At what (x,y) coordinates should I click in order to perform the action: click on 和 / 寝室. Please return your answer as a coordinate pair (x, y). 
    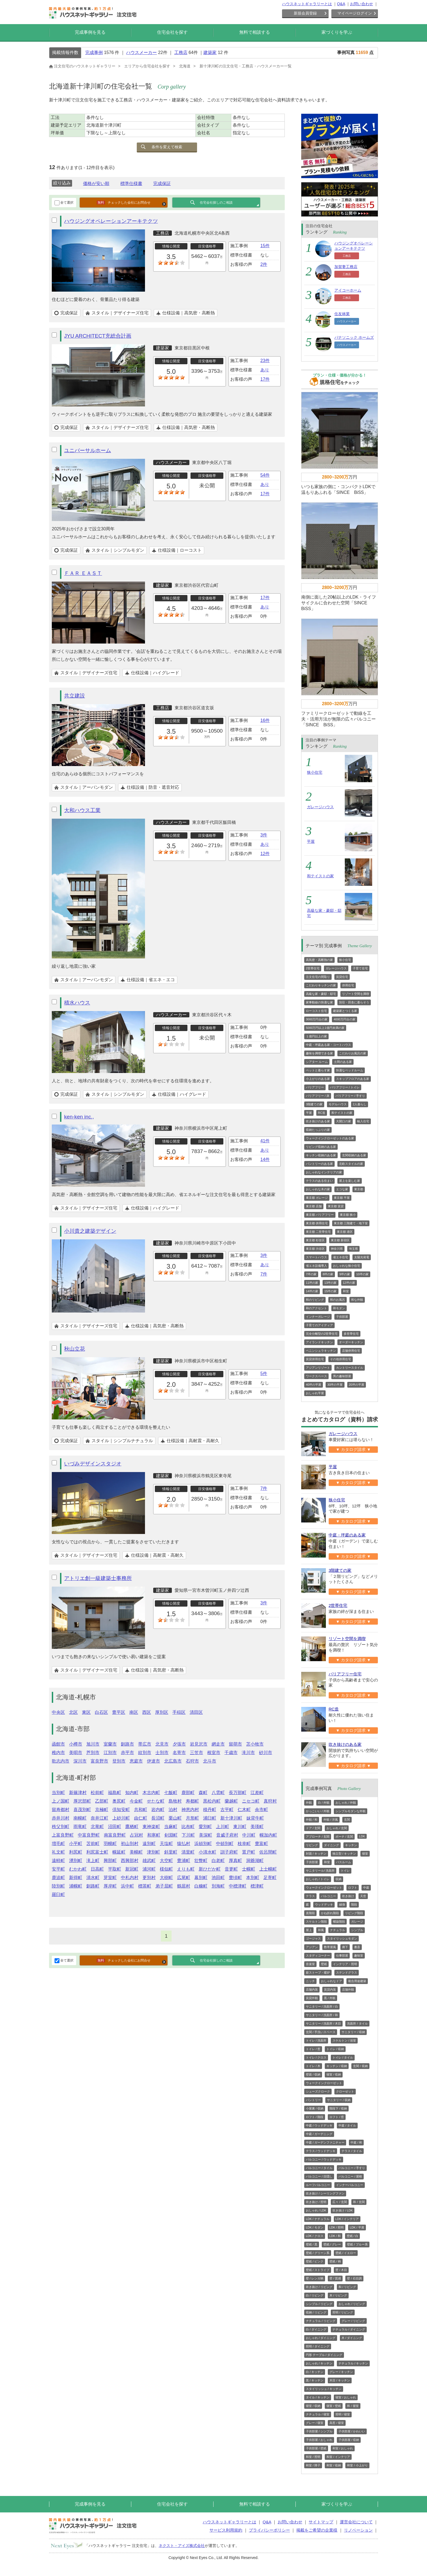
    Looking at the image, I should click on (352, 2405).